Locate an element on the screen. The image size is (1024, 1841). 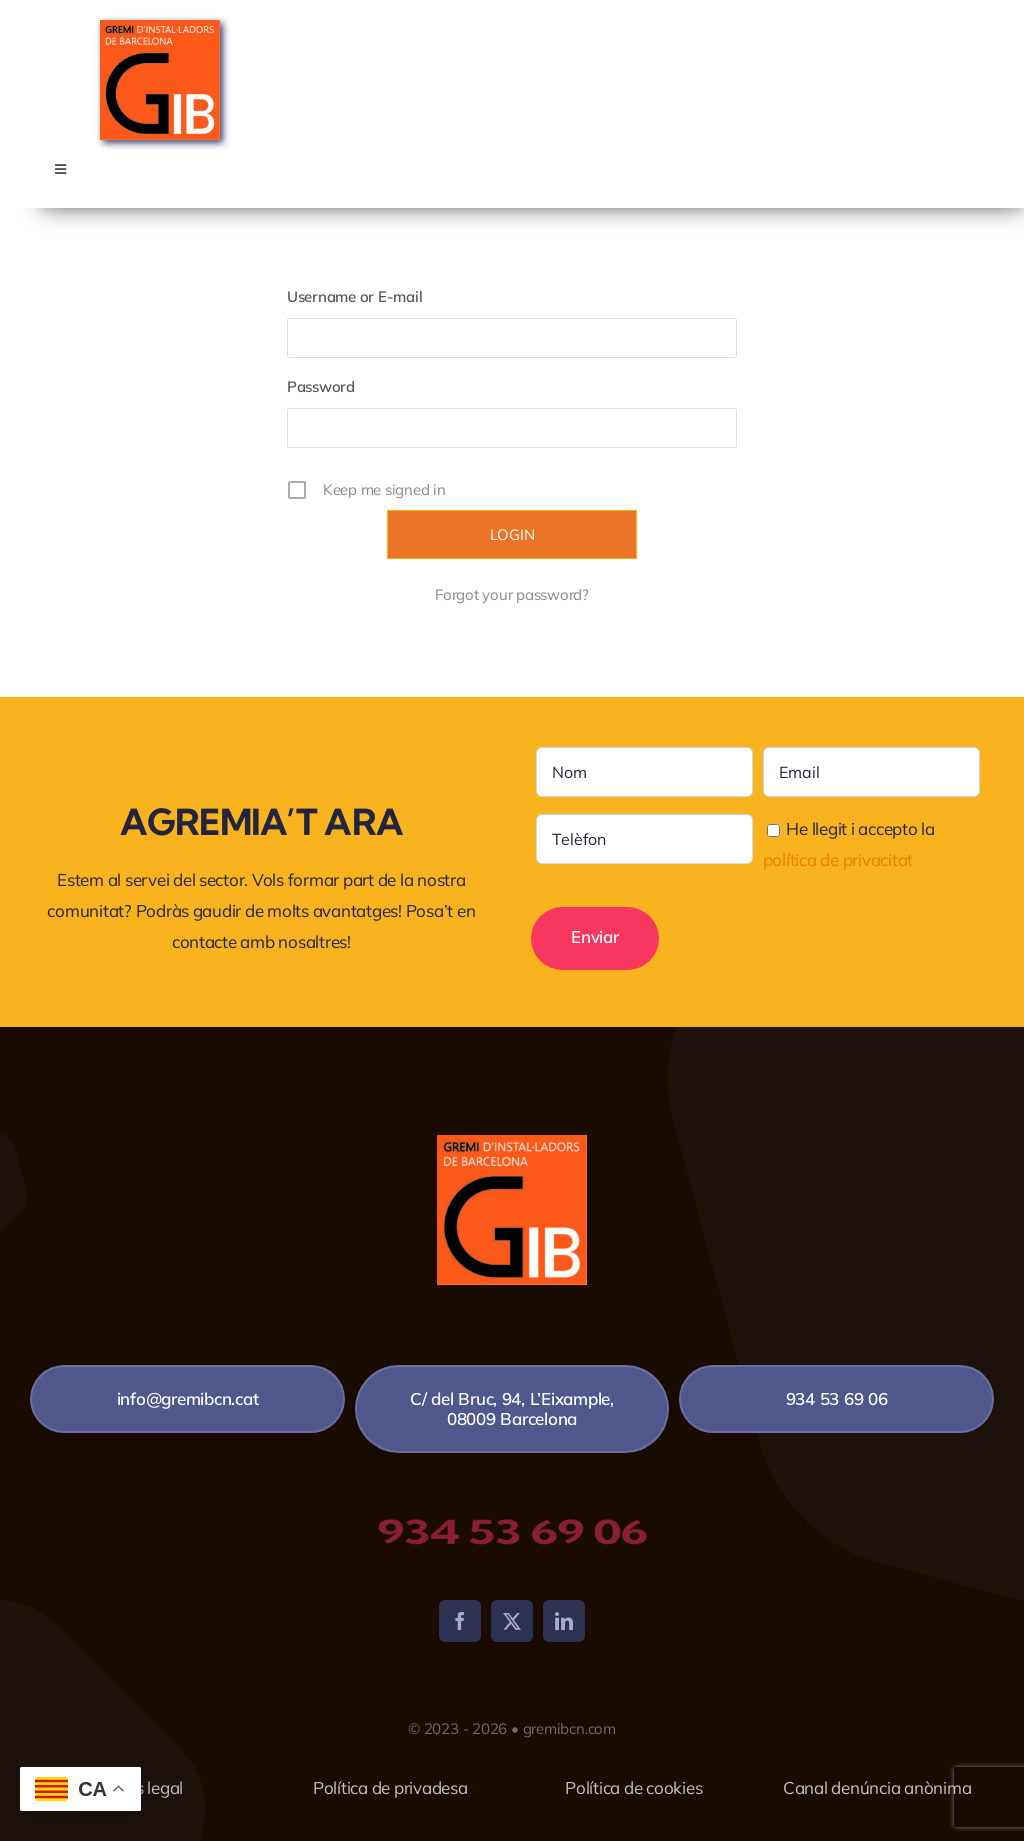
Username or E-mail is located at coordinates (354, 296).